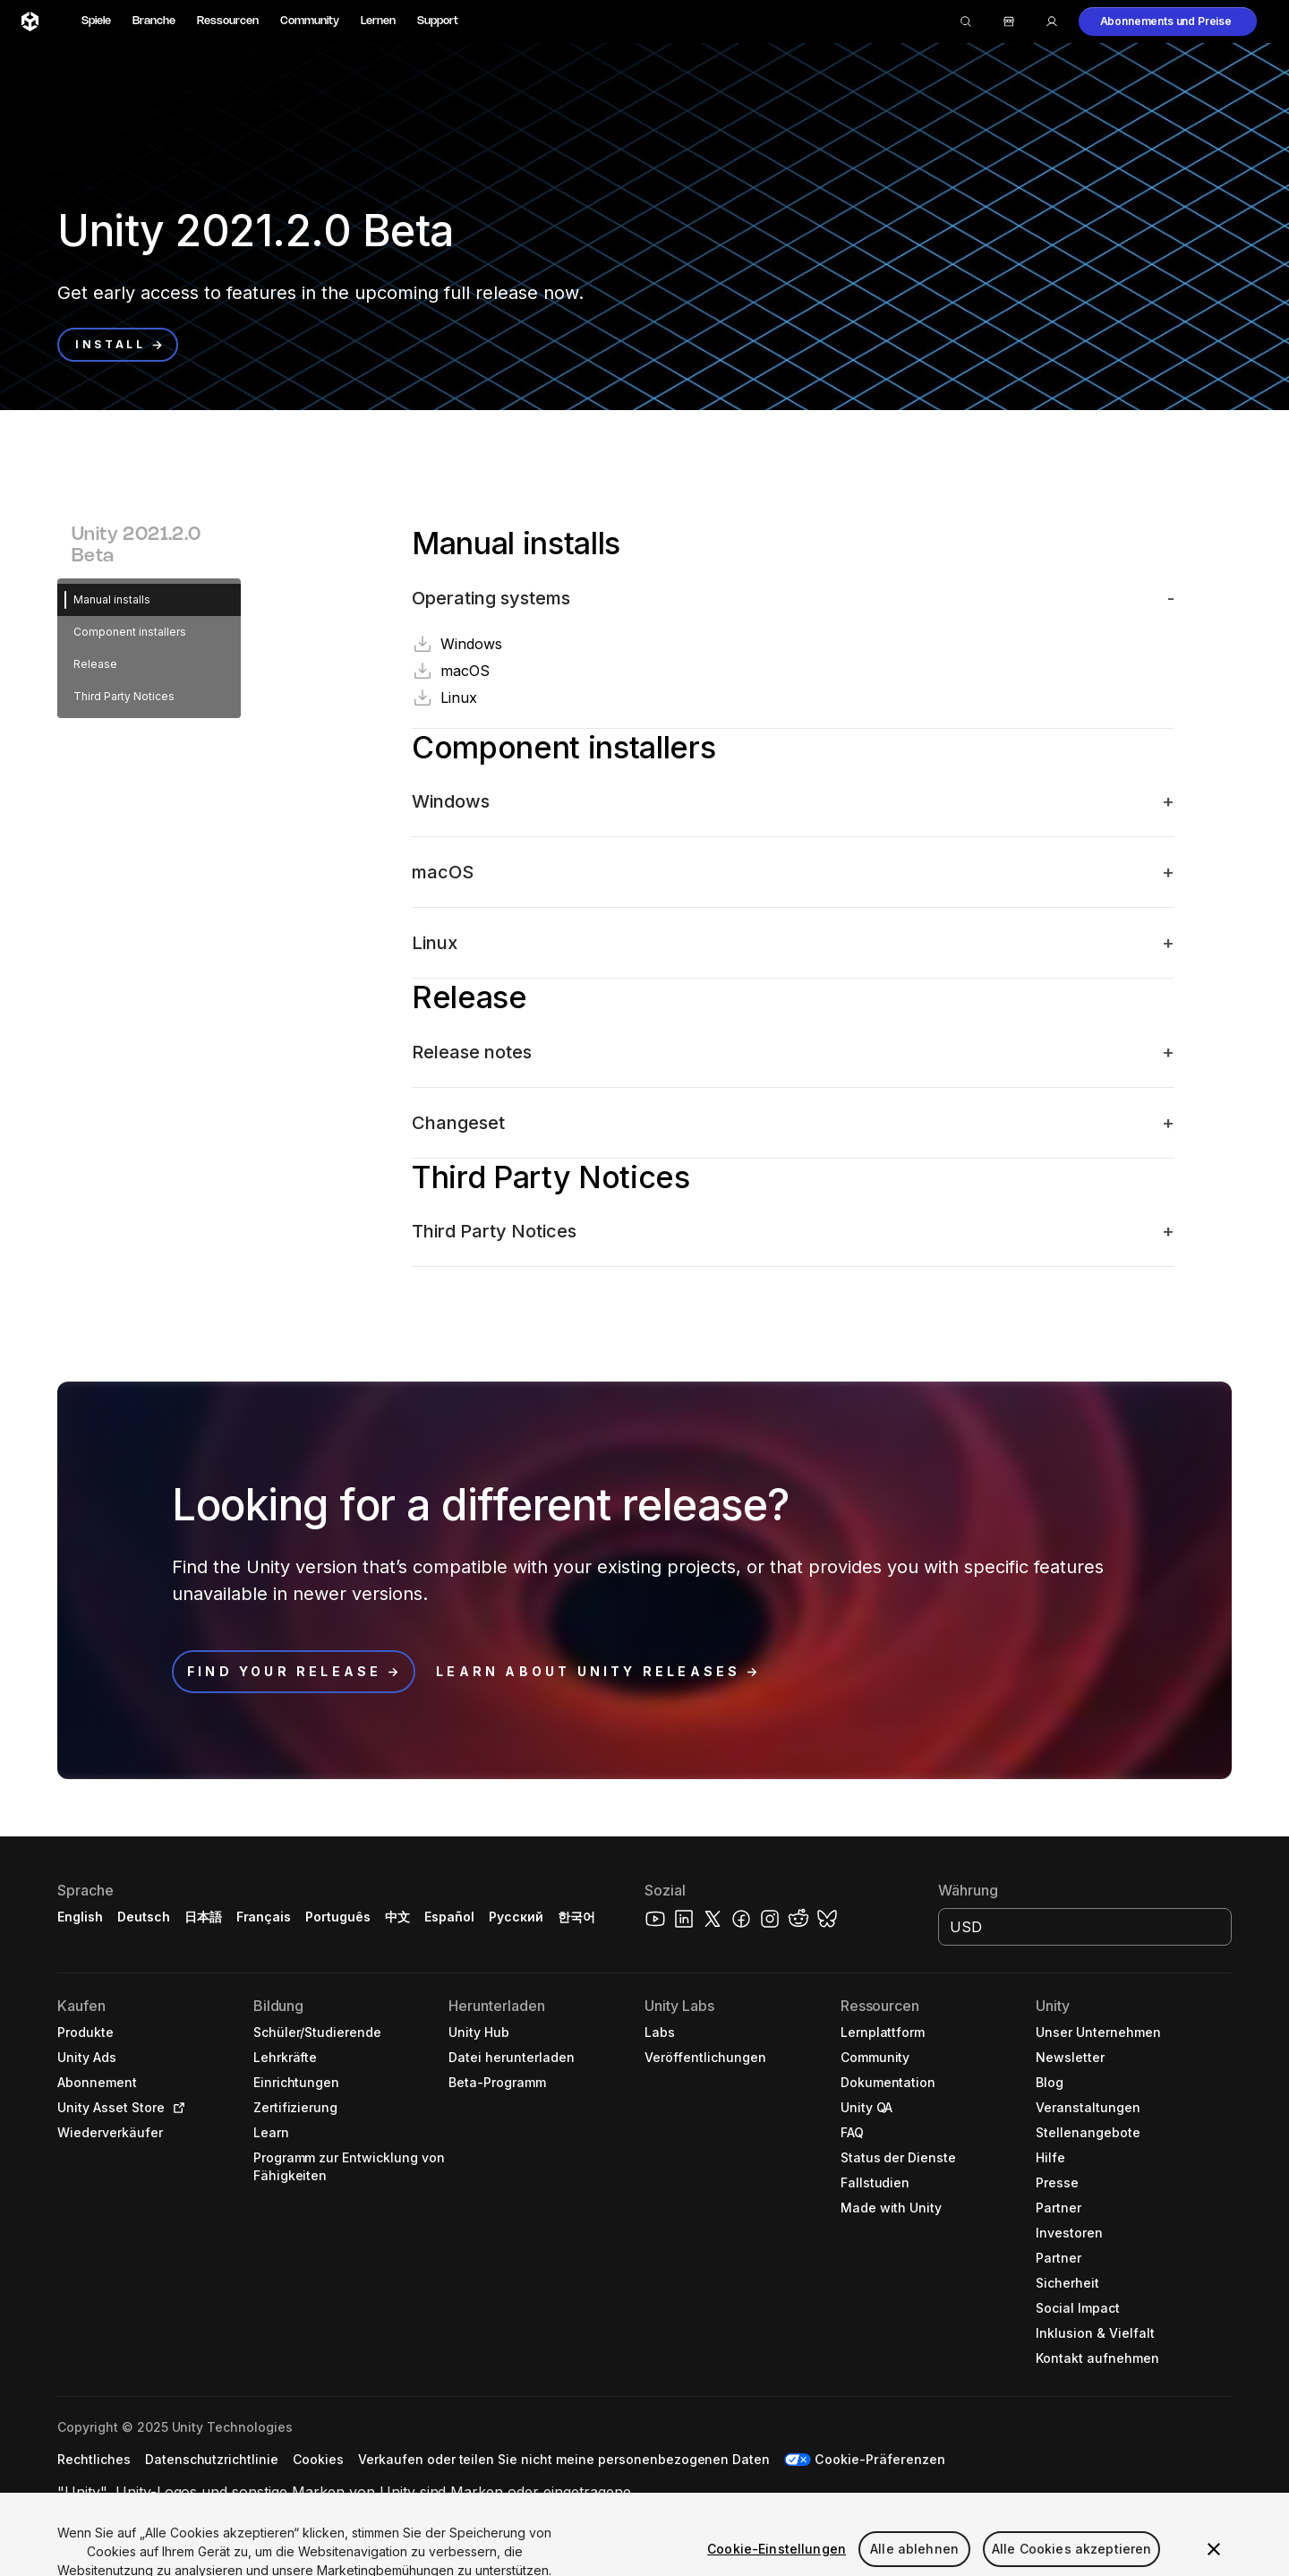  What do you see at coordinates (228, 21) in the screenshot?
I see `Ressourcen` at bounding box center [228, 21].